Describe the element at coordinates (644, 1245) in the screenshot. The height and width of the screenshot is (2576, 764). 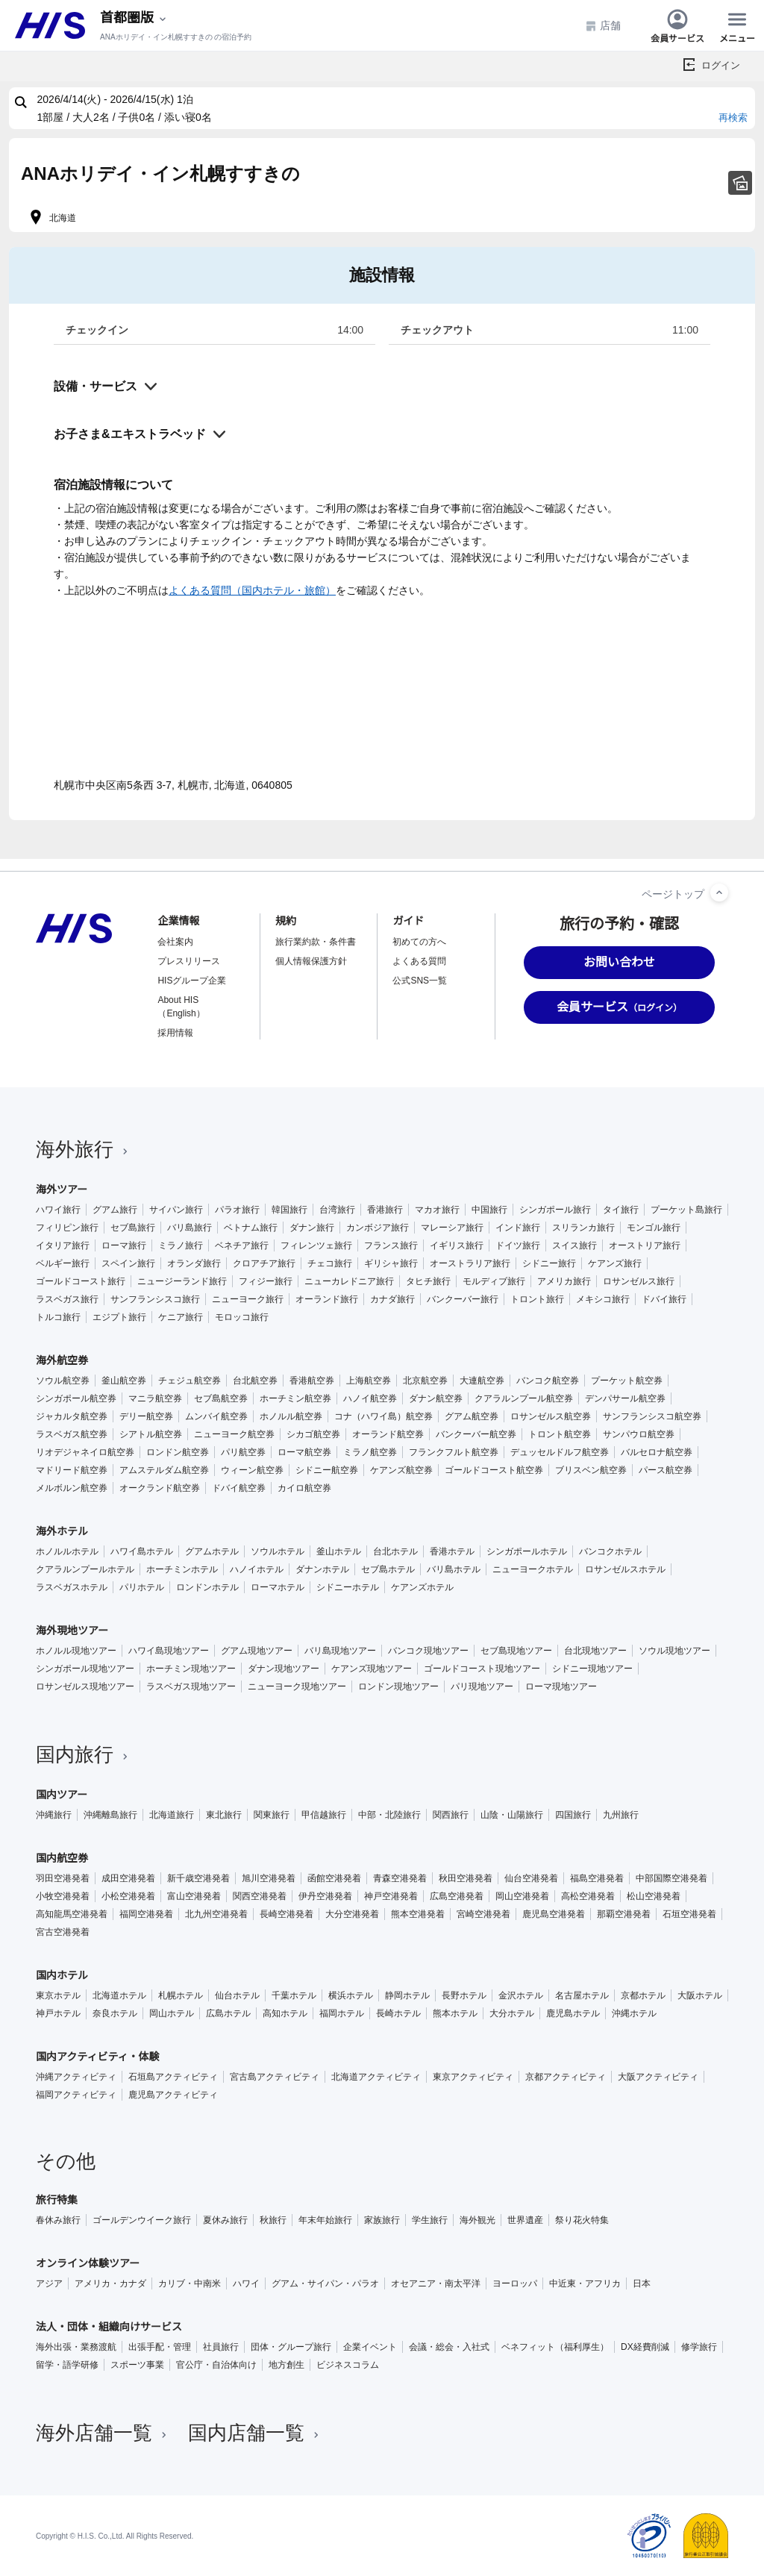
I see `オーストリア旅行` at that location.